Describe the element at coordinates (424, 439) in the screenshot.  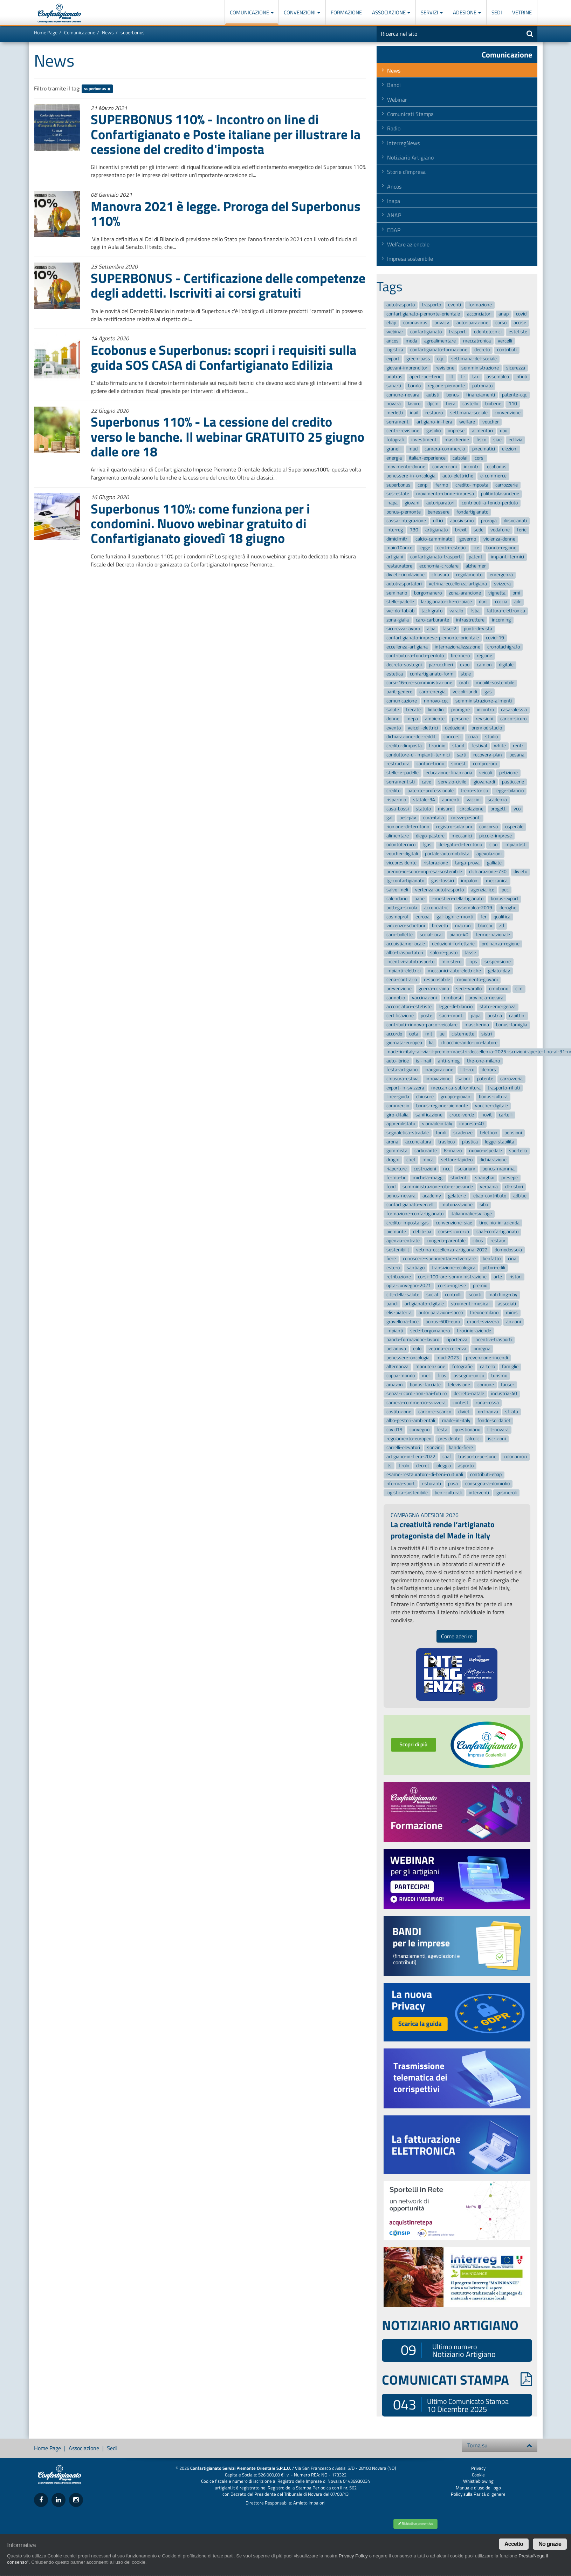
I see `investimenti` at that location.